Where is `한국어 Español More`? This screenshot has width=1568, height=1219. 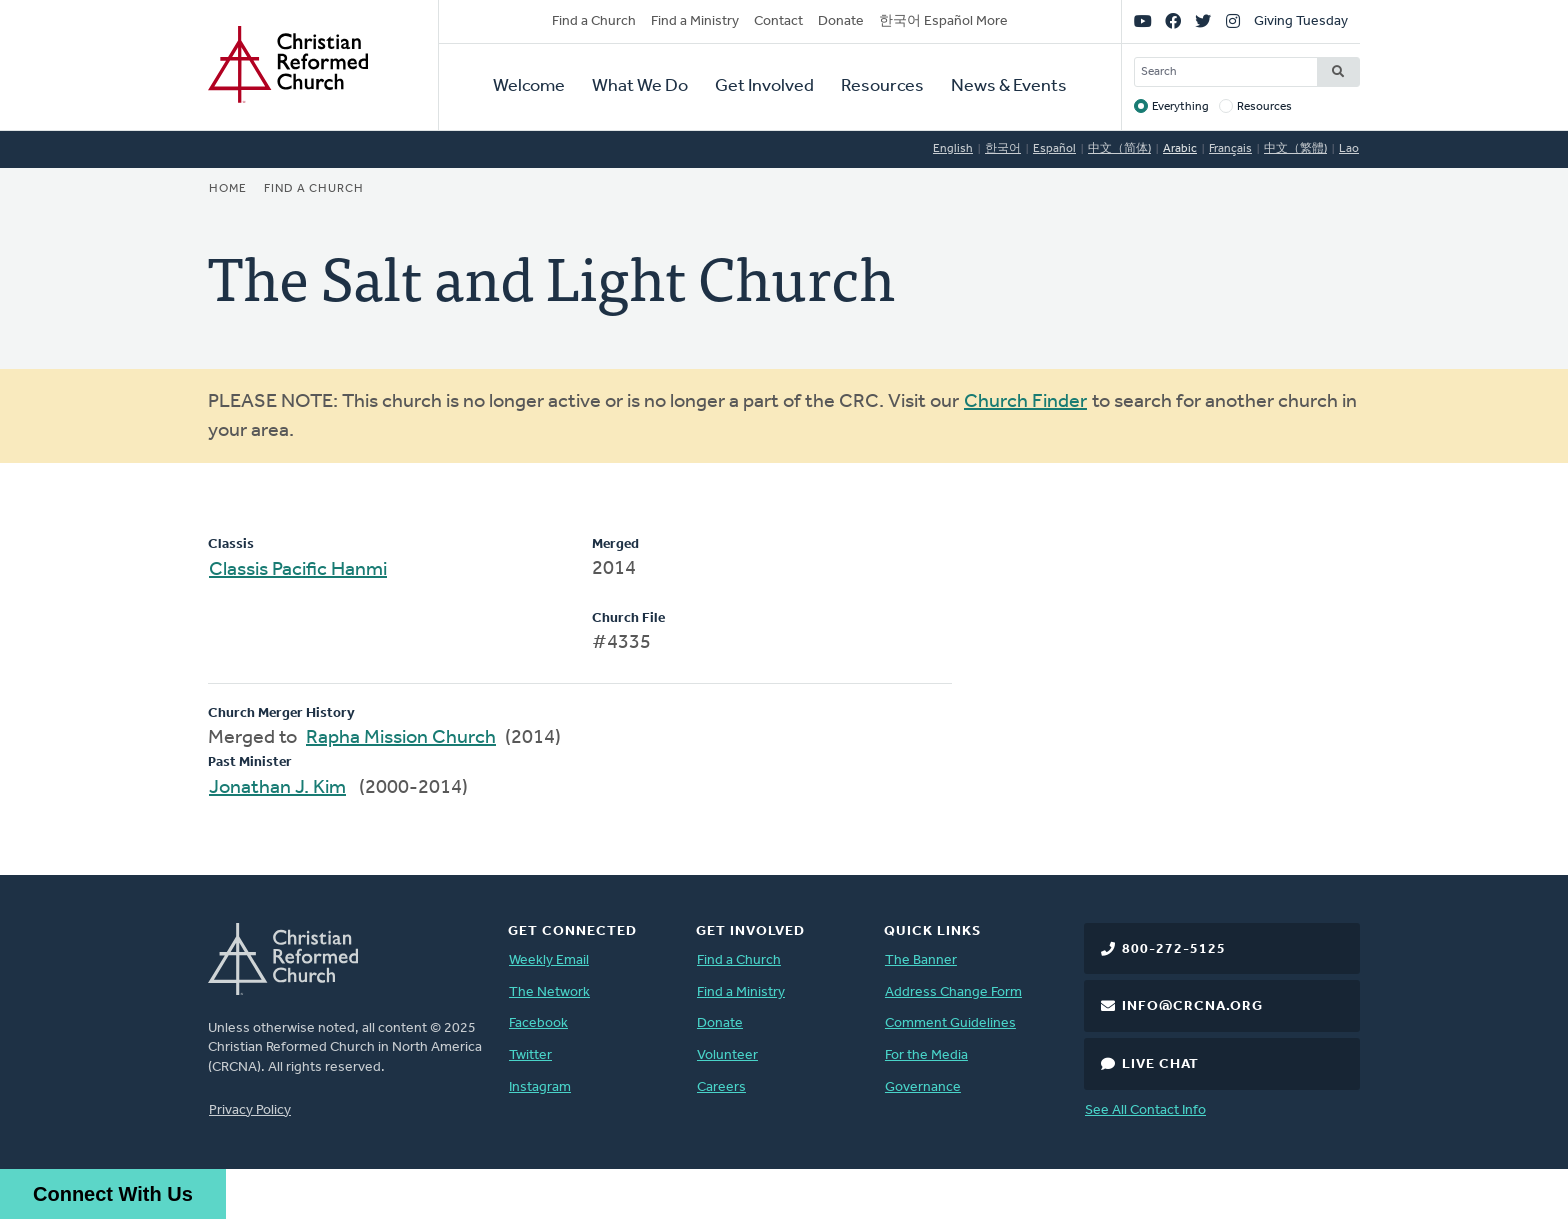
한국어 Español More is located at coordinates (943, 21).